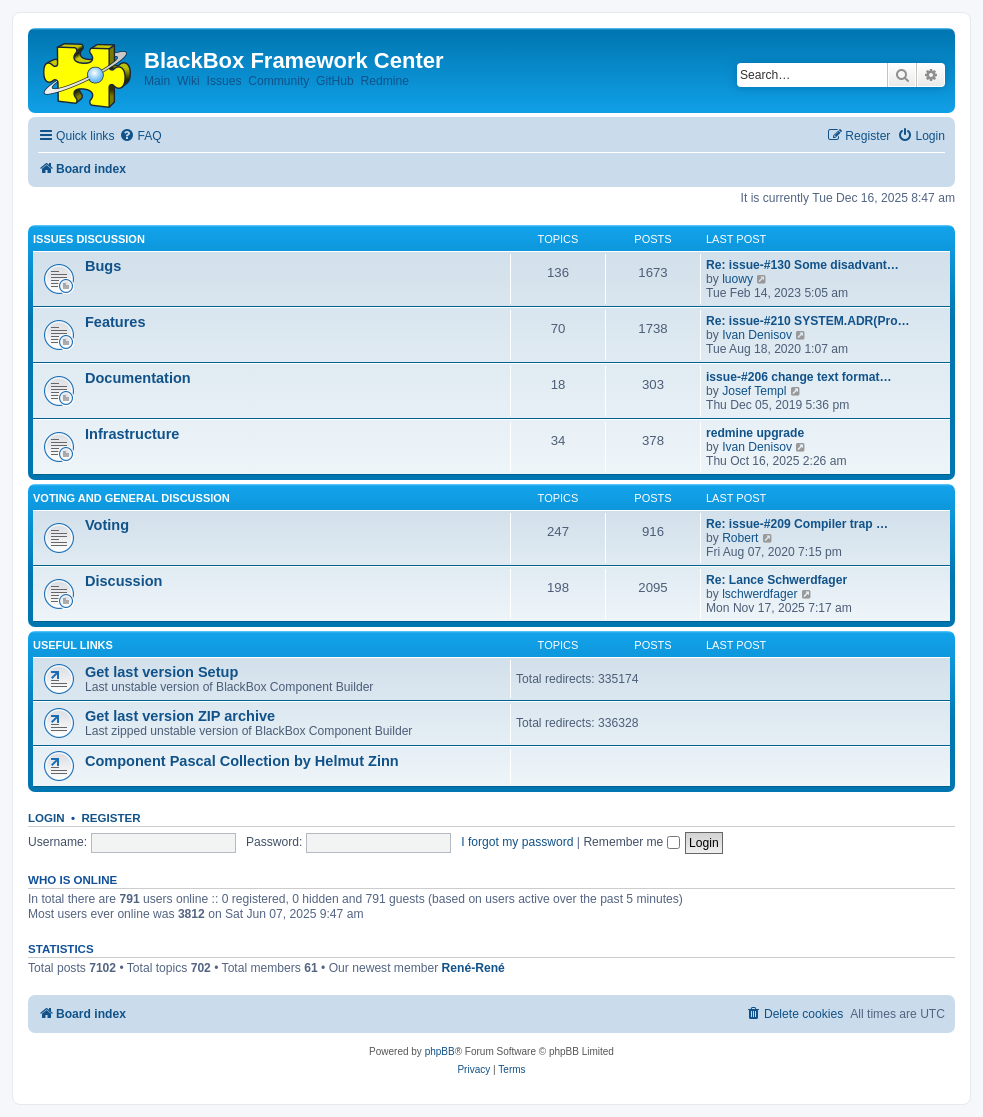 The image size is (983, 1117). Describe the element at coordinates (799, 377) in the screenshot. I see `issue-#206 change text format…` at that location.